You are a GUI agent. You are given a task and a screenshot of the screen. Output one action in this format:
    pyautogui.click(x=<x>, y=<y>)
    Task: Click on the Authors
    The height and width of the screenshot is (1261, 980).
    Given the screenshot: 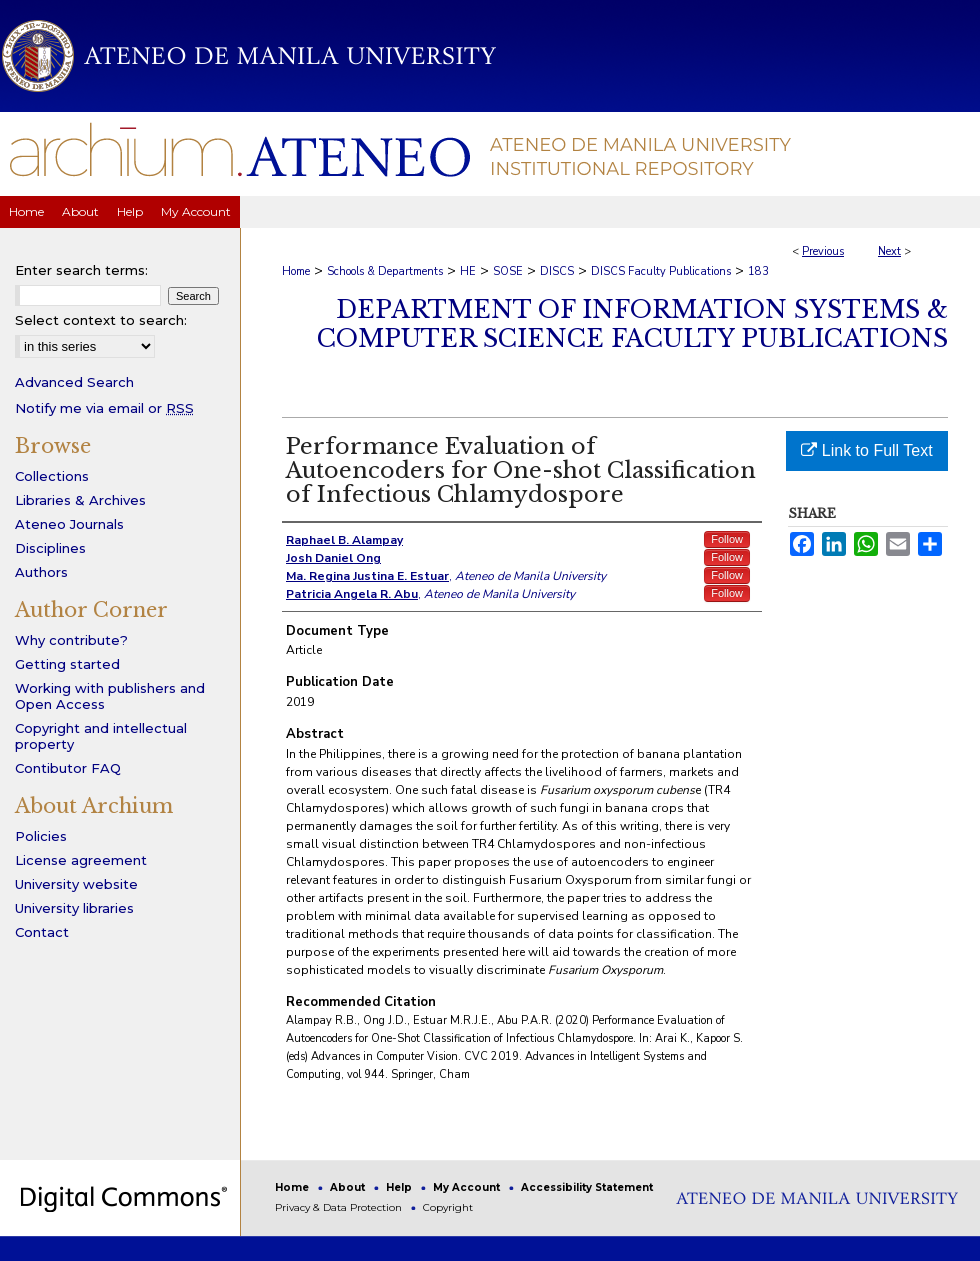 What is the action you would take?
    pyautogui.click(x=41, y=572)
    